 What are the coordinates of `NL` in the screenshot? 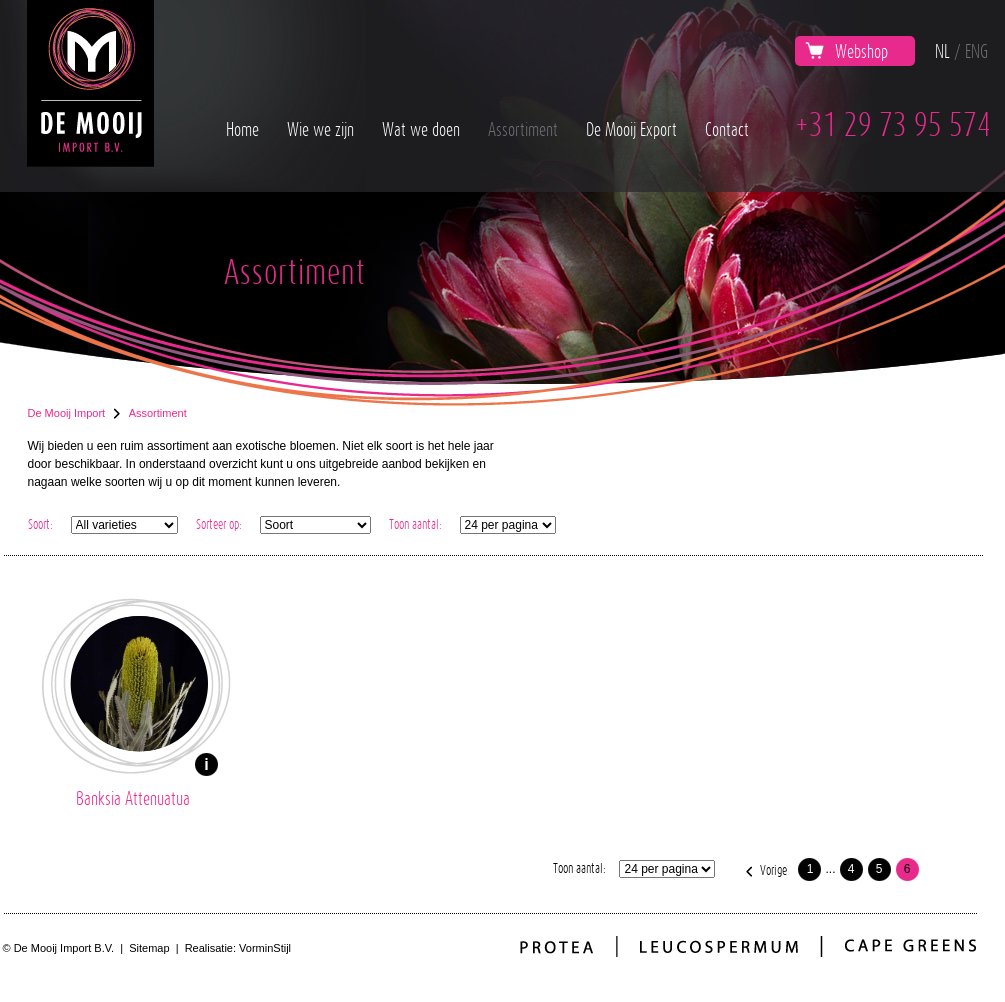 It's located at (942, 51).